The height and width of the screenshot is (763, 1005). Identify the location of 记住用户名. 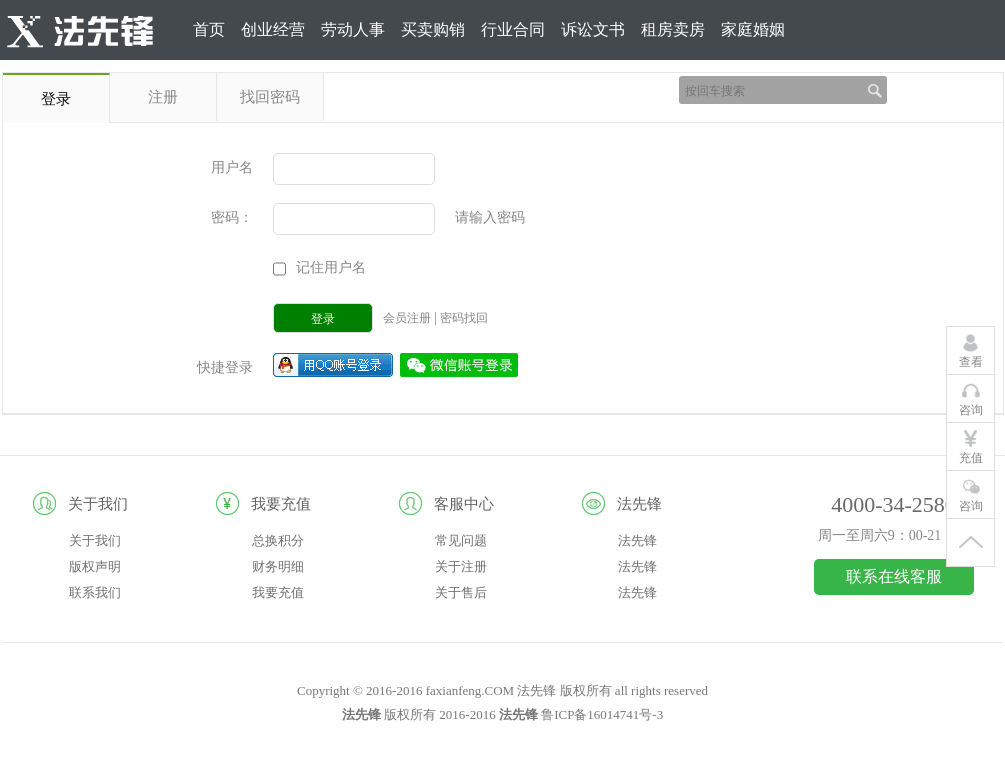
(331, 267).